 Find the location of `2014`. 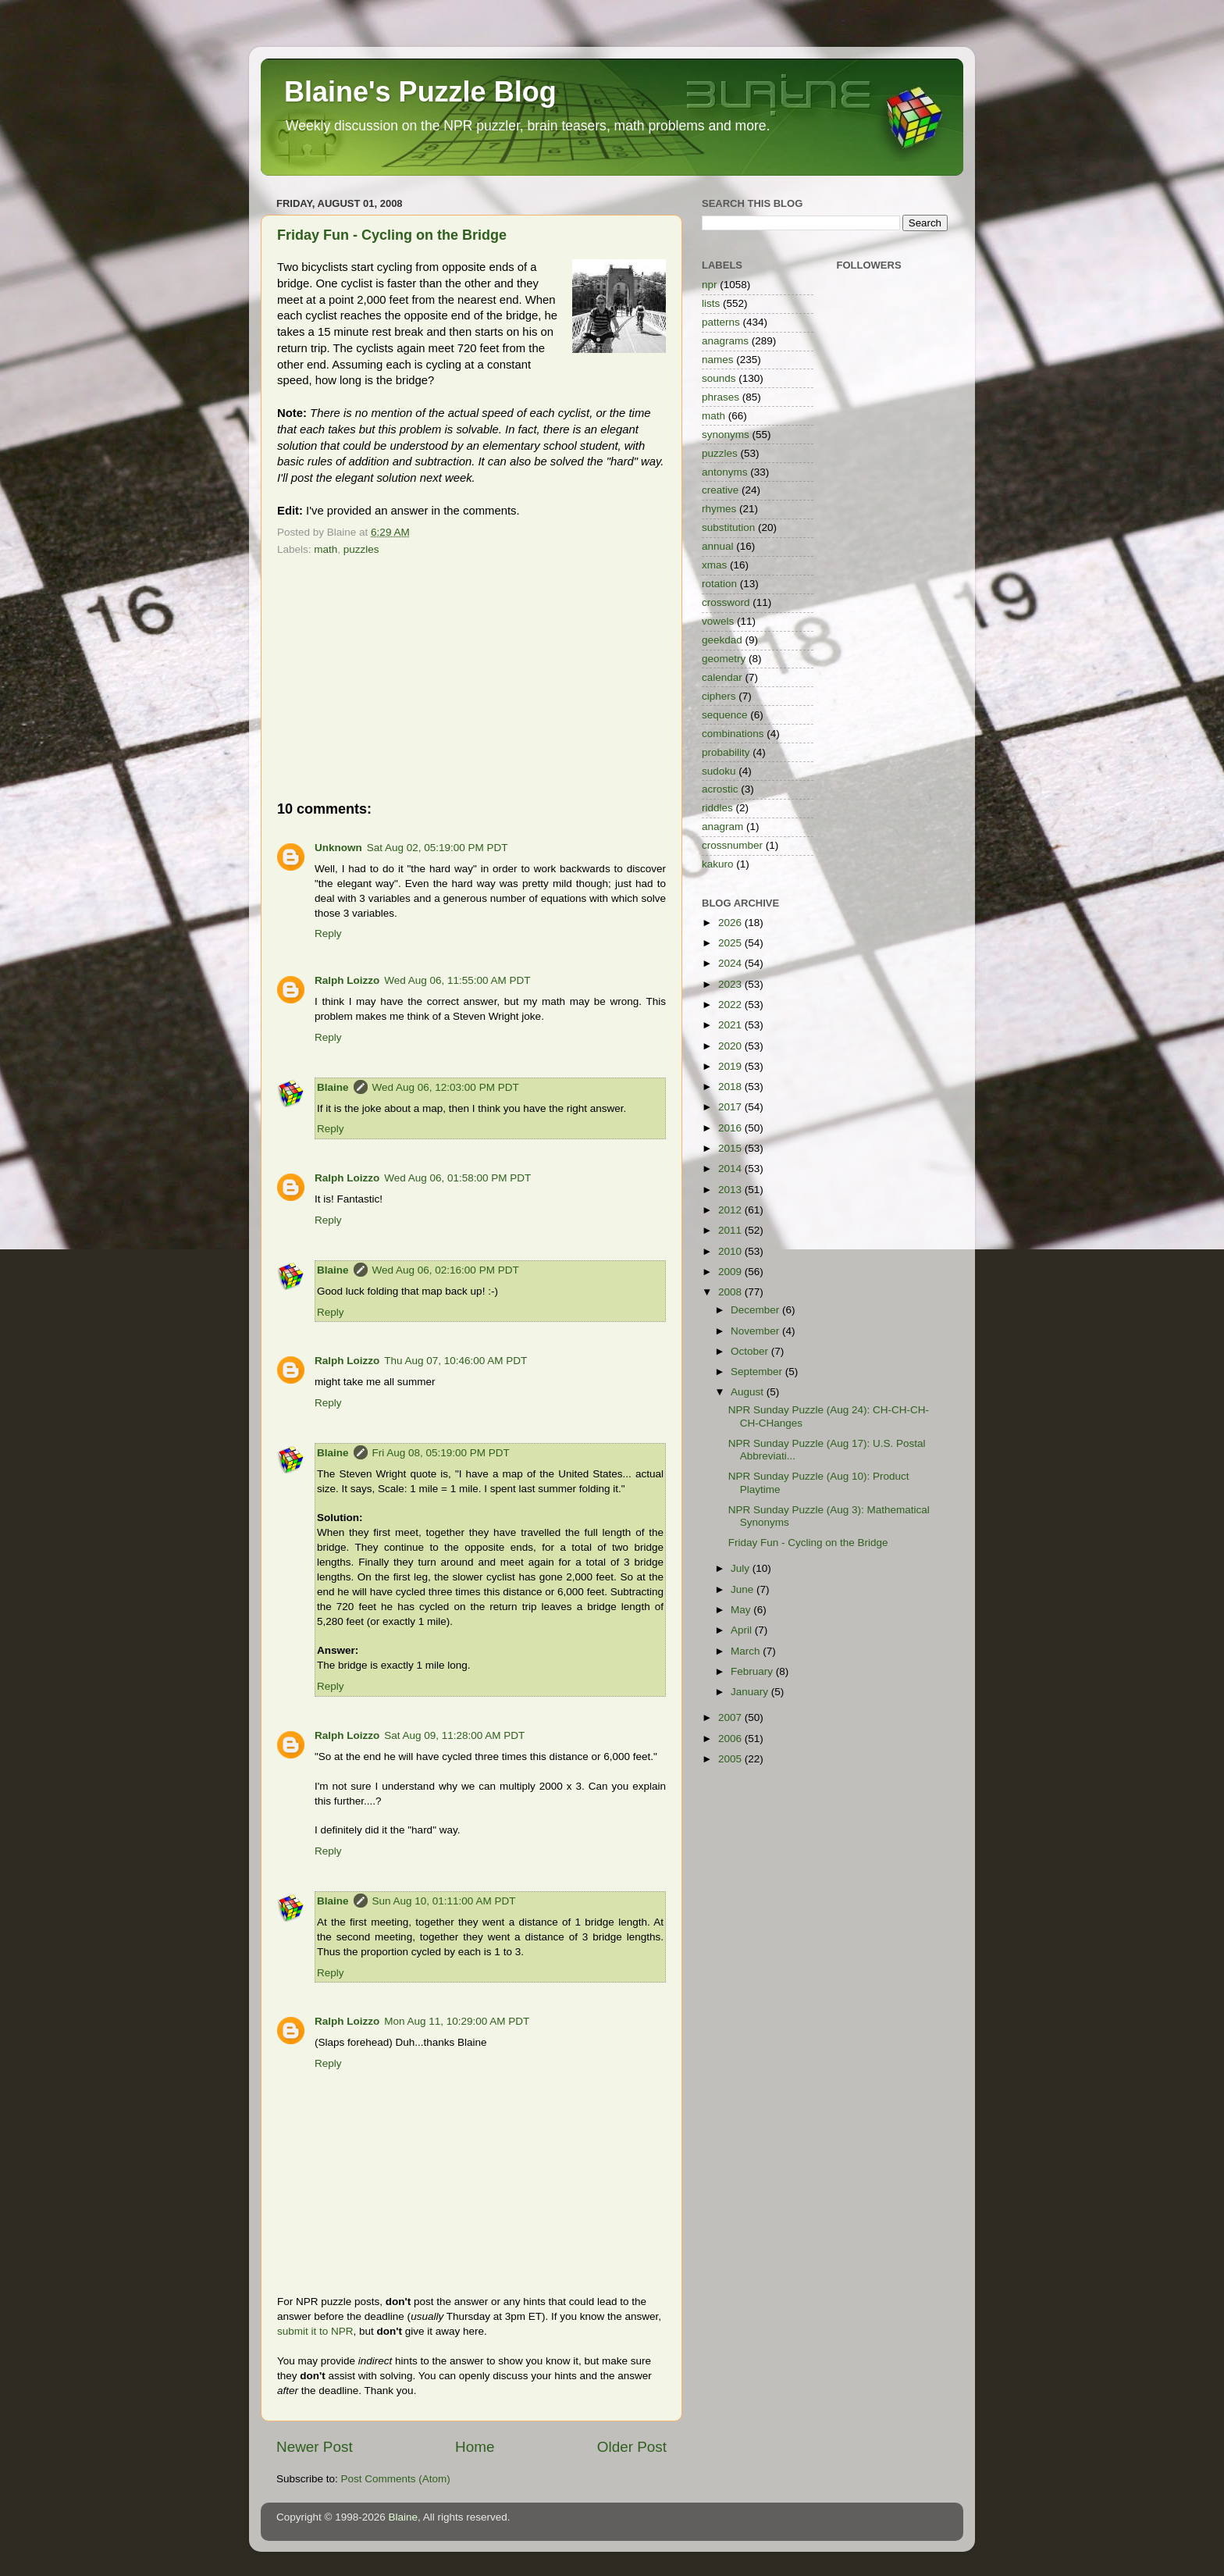

2014 is located at coordinates (731, 1168).